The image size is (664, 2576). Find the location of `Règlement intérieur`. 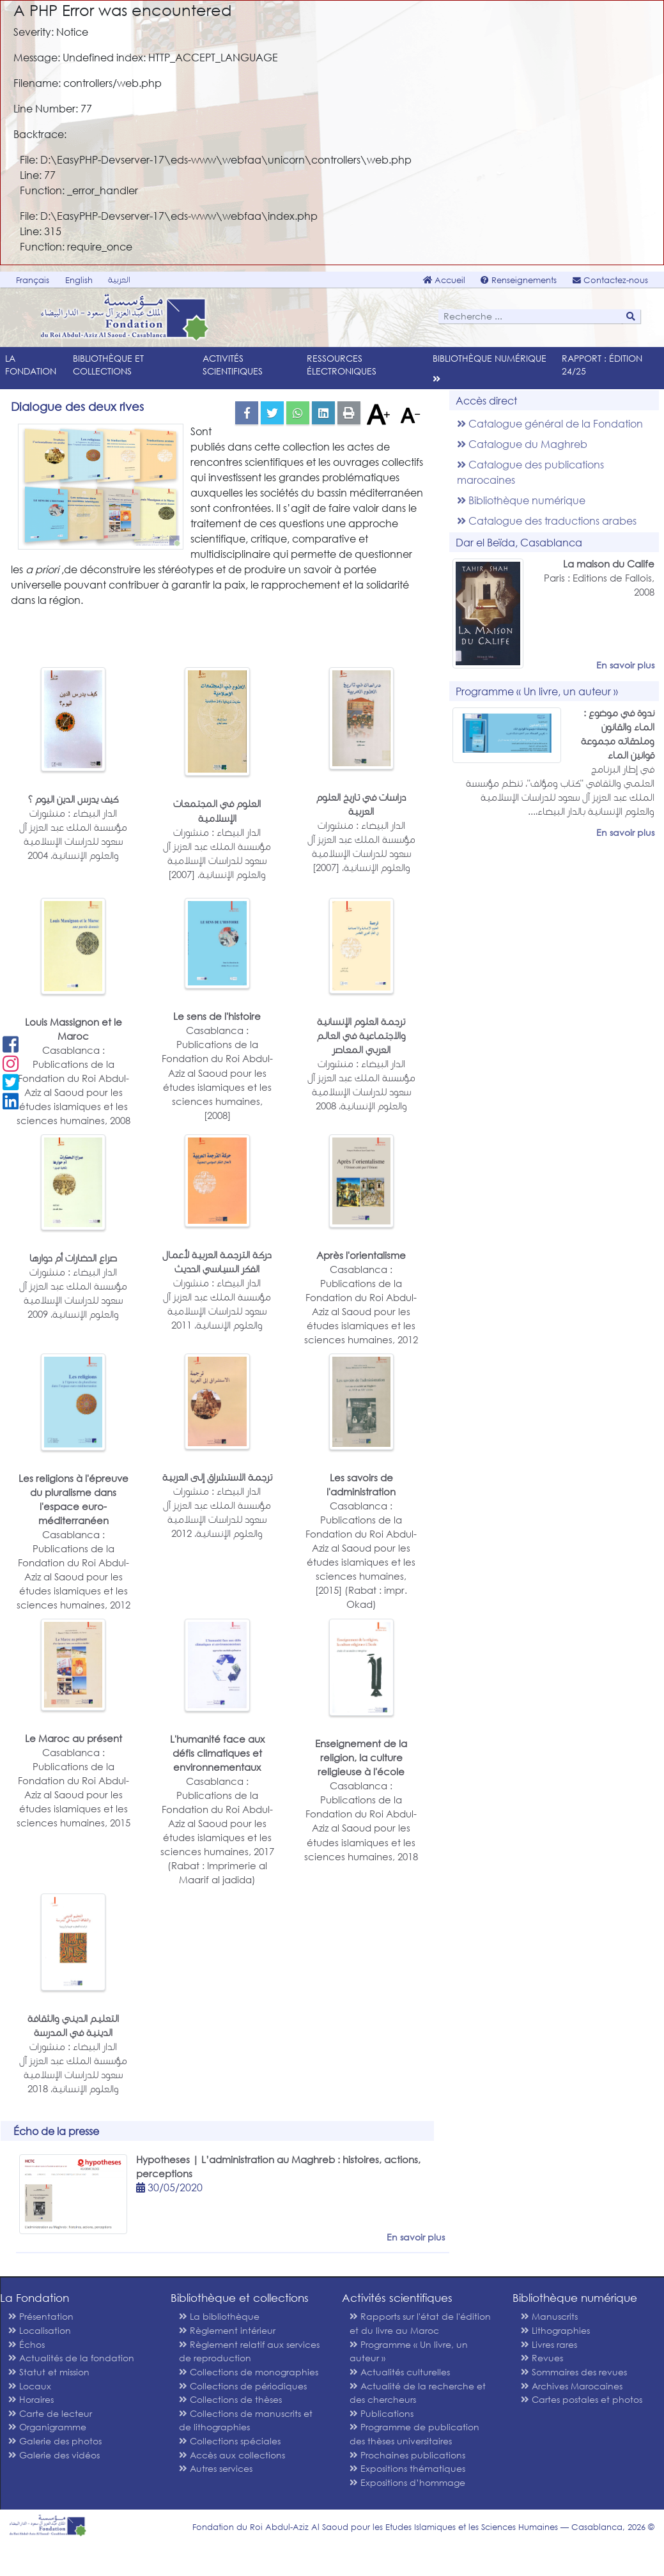

Règlement intérieur is located at coordinates (227, 2330).